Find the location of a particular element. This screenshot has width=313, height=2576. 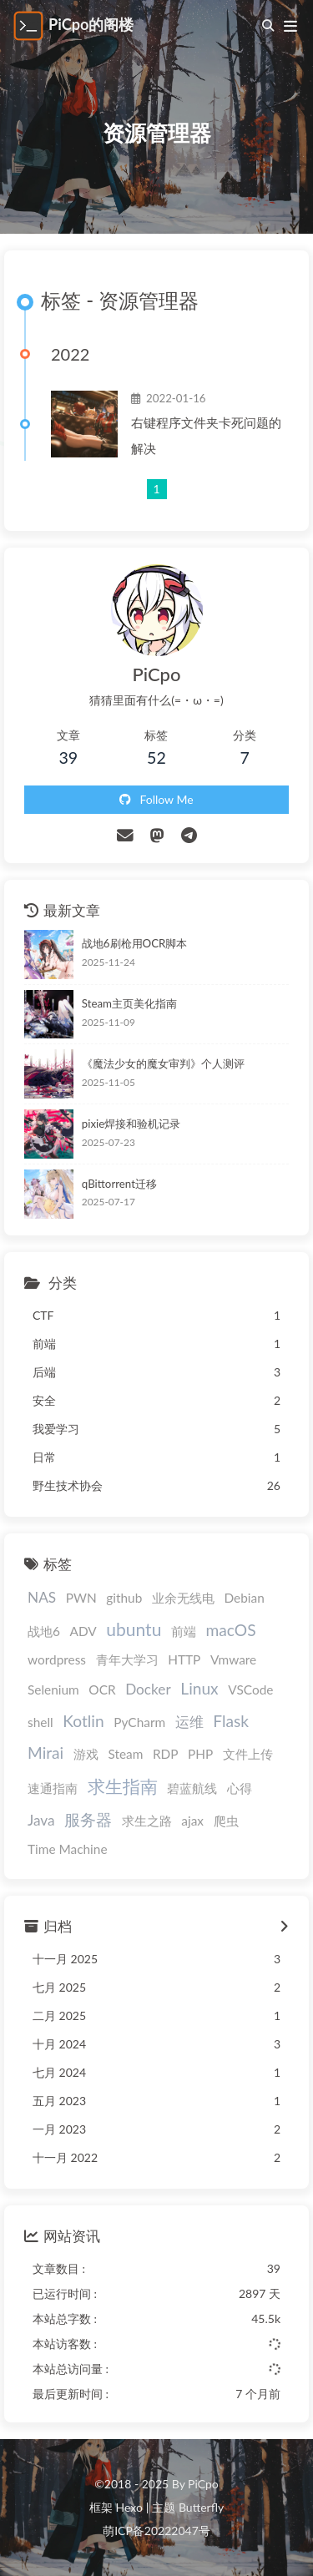

运维 is located at coordinates (189, 1721).